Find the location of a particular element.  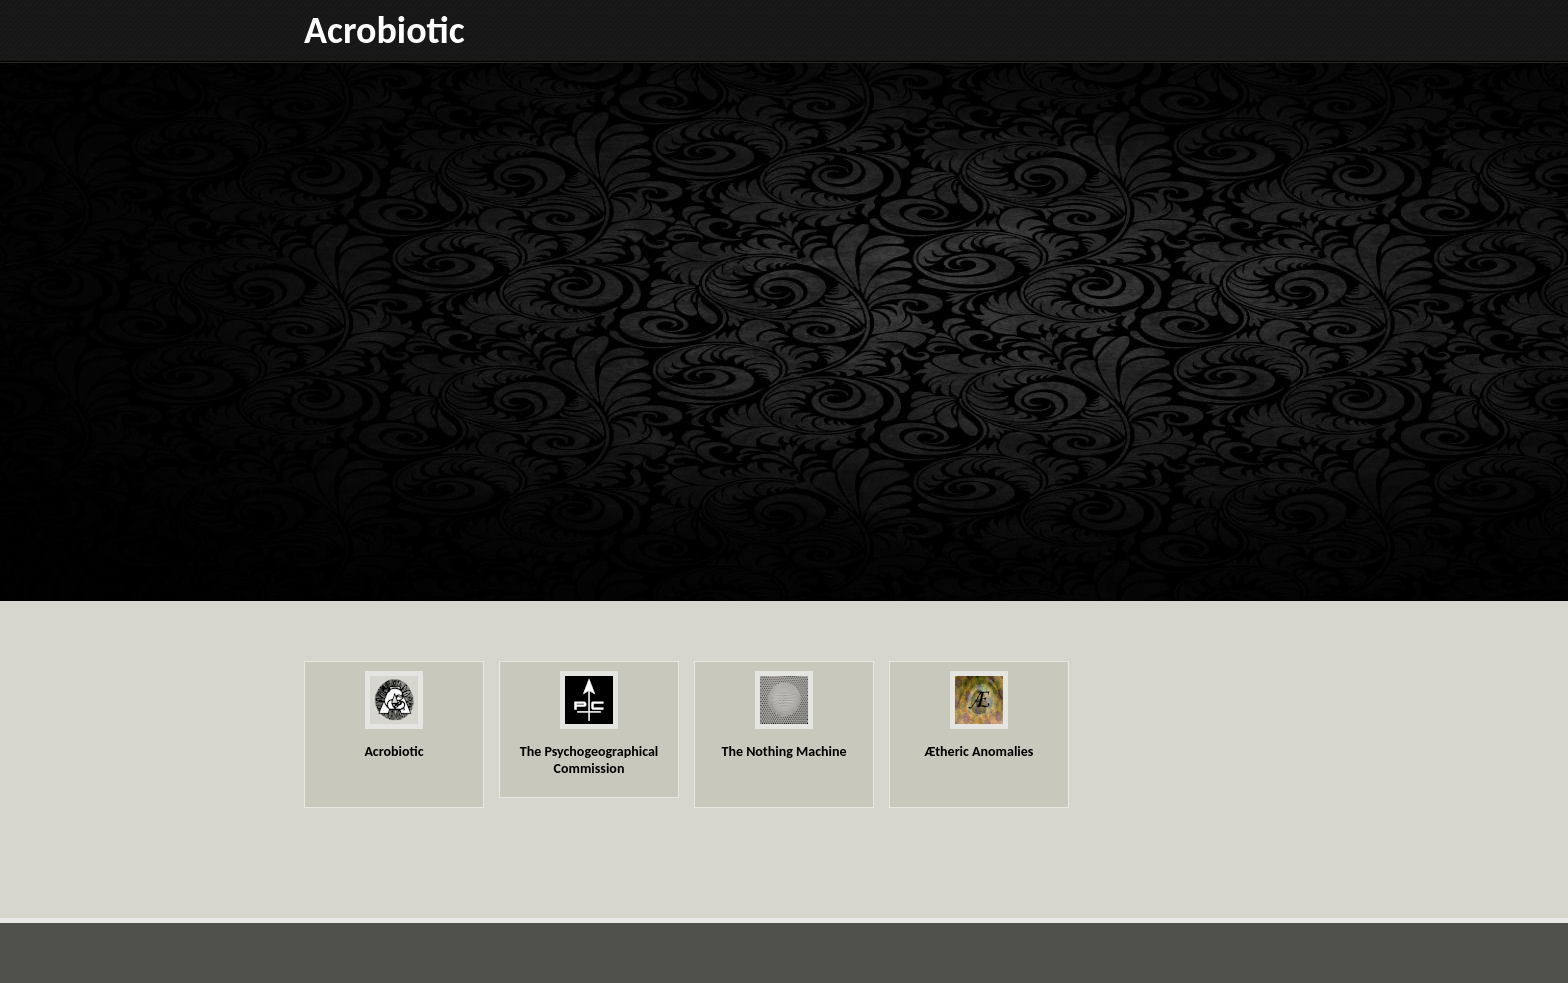

The Psychogeographical Commission is located at coordinates (589, 760).